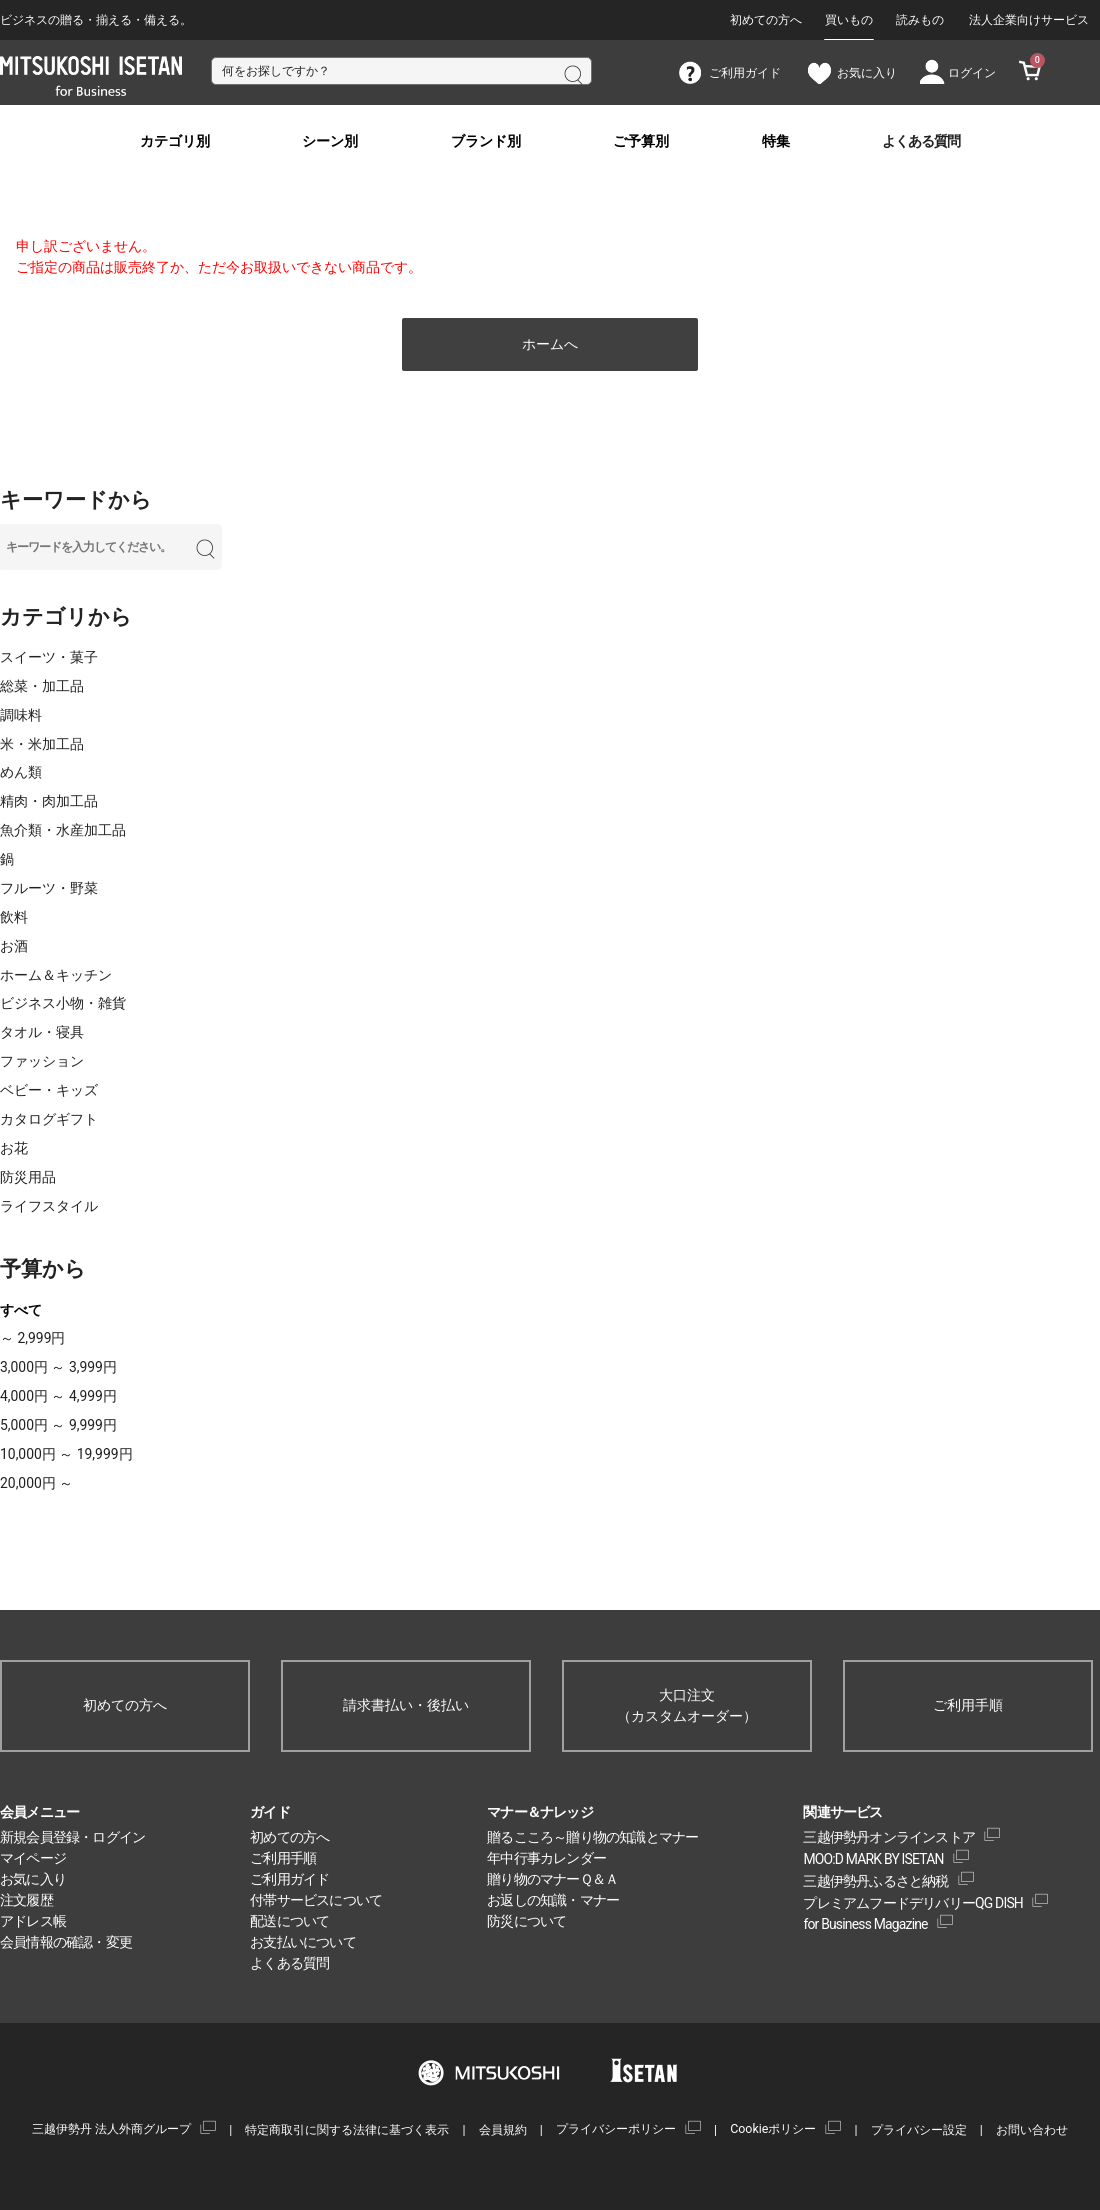  What do you see at coordinates (316, 1900) in the screenshot?
I see `付帯サービスについて` at bounding box center [316, 1900].